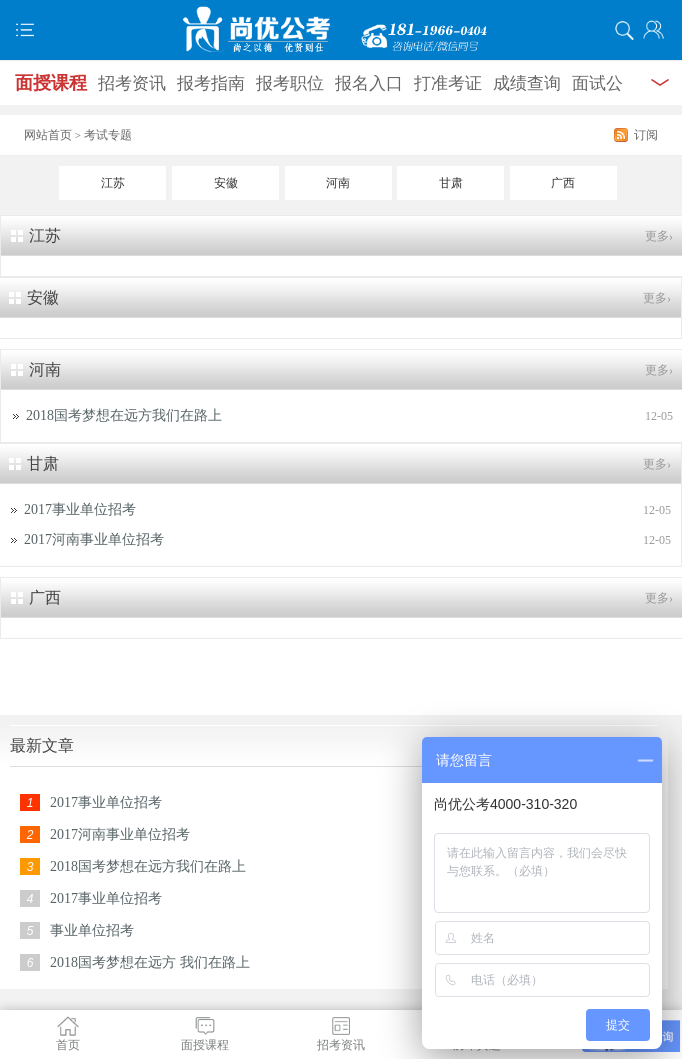 The image size is (682, 1059). I want to click on 2018国考梦想在远方 我们在路上, so click(150, 962).